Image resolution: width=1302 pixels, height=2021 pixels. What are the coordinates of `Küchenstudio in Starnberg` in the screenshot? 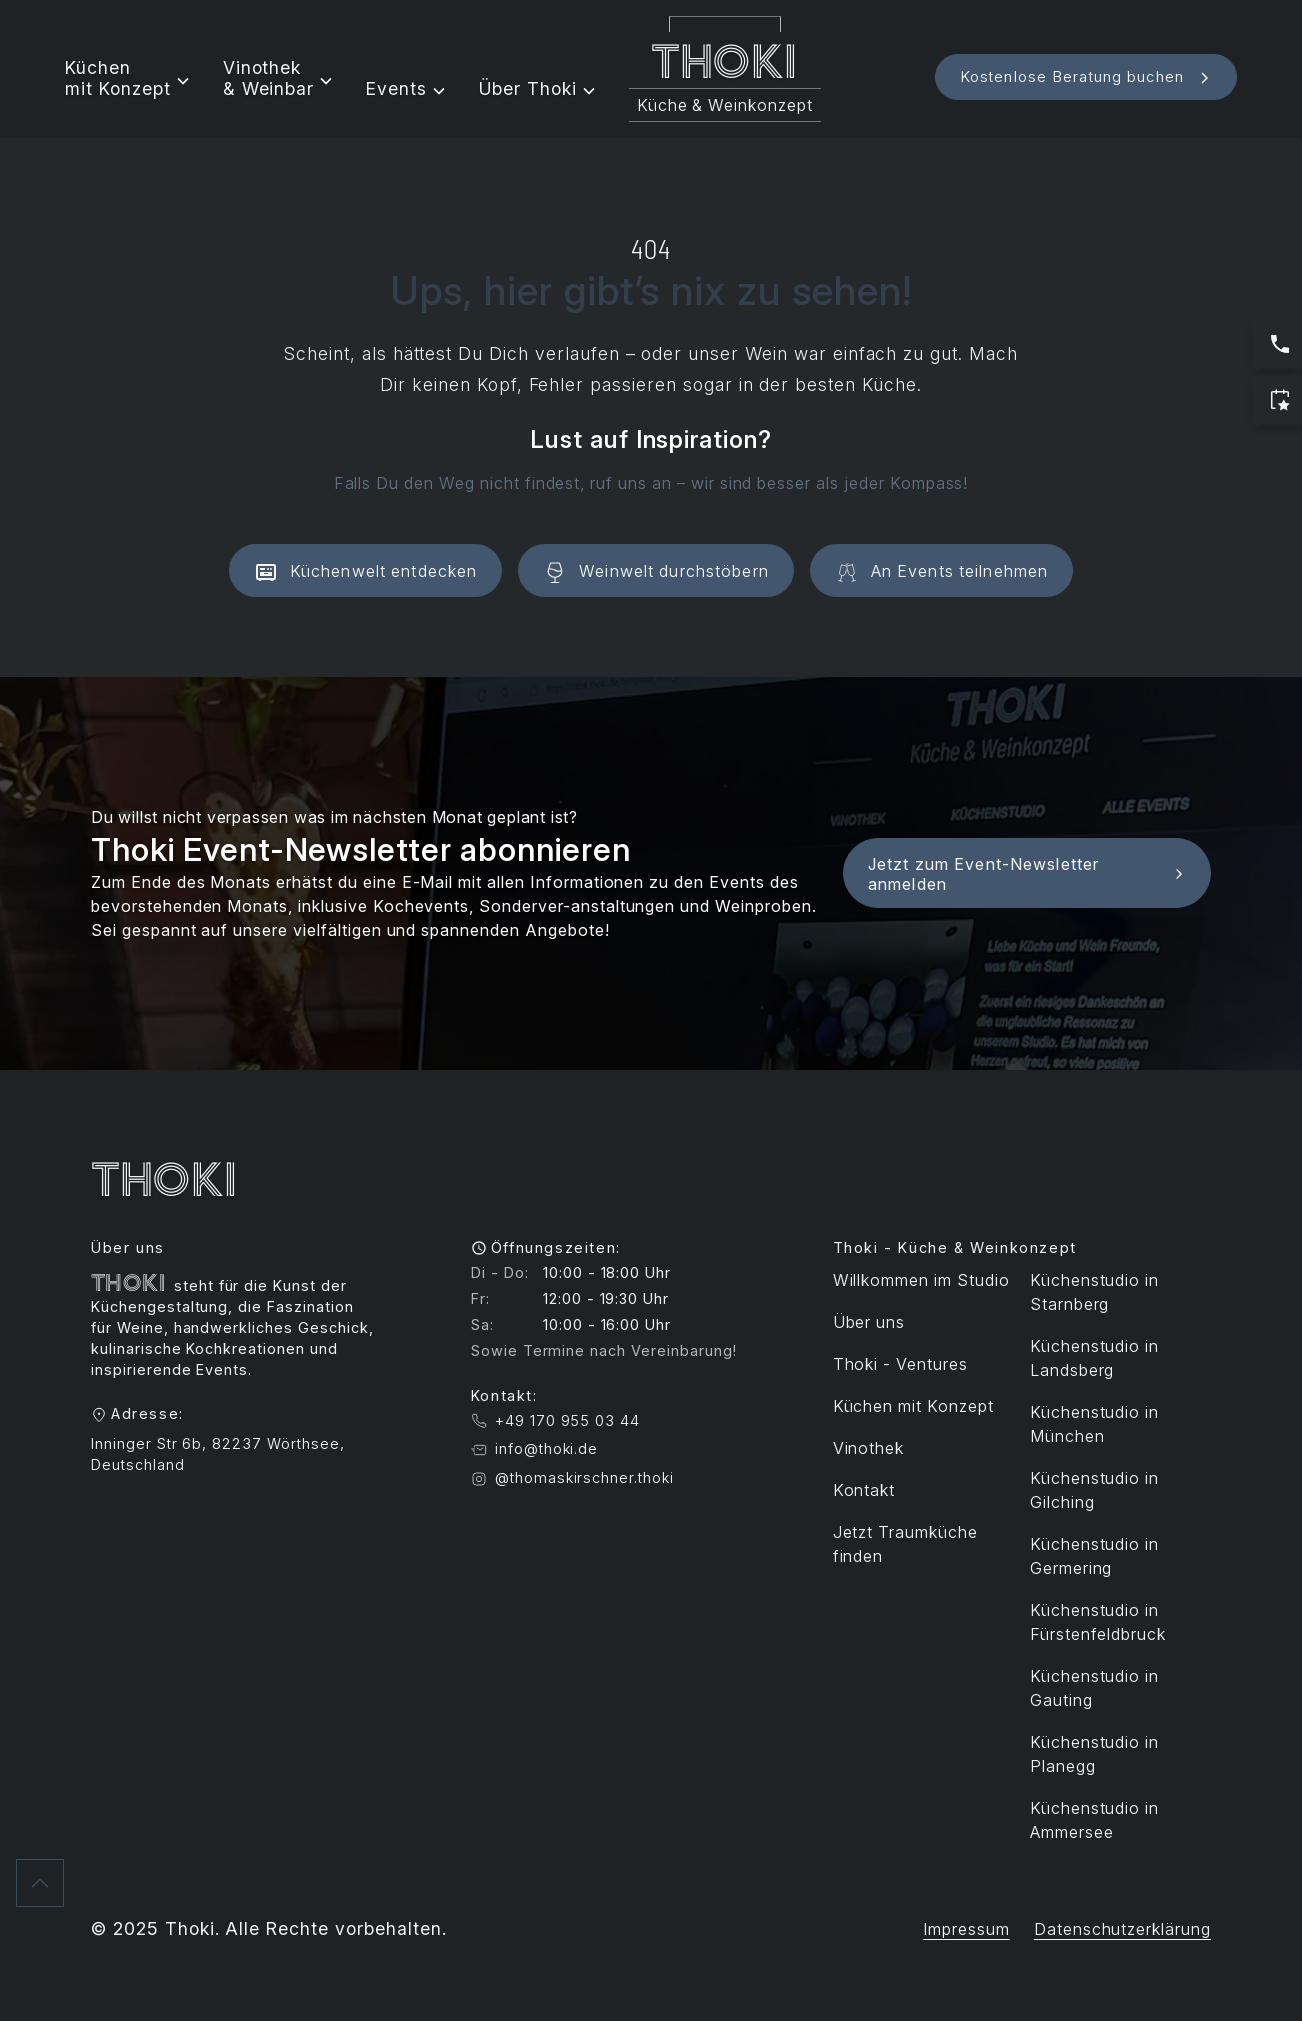 It's located at (1094, 1292).